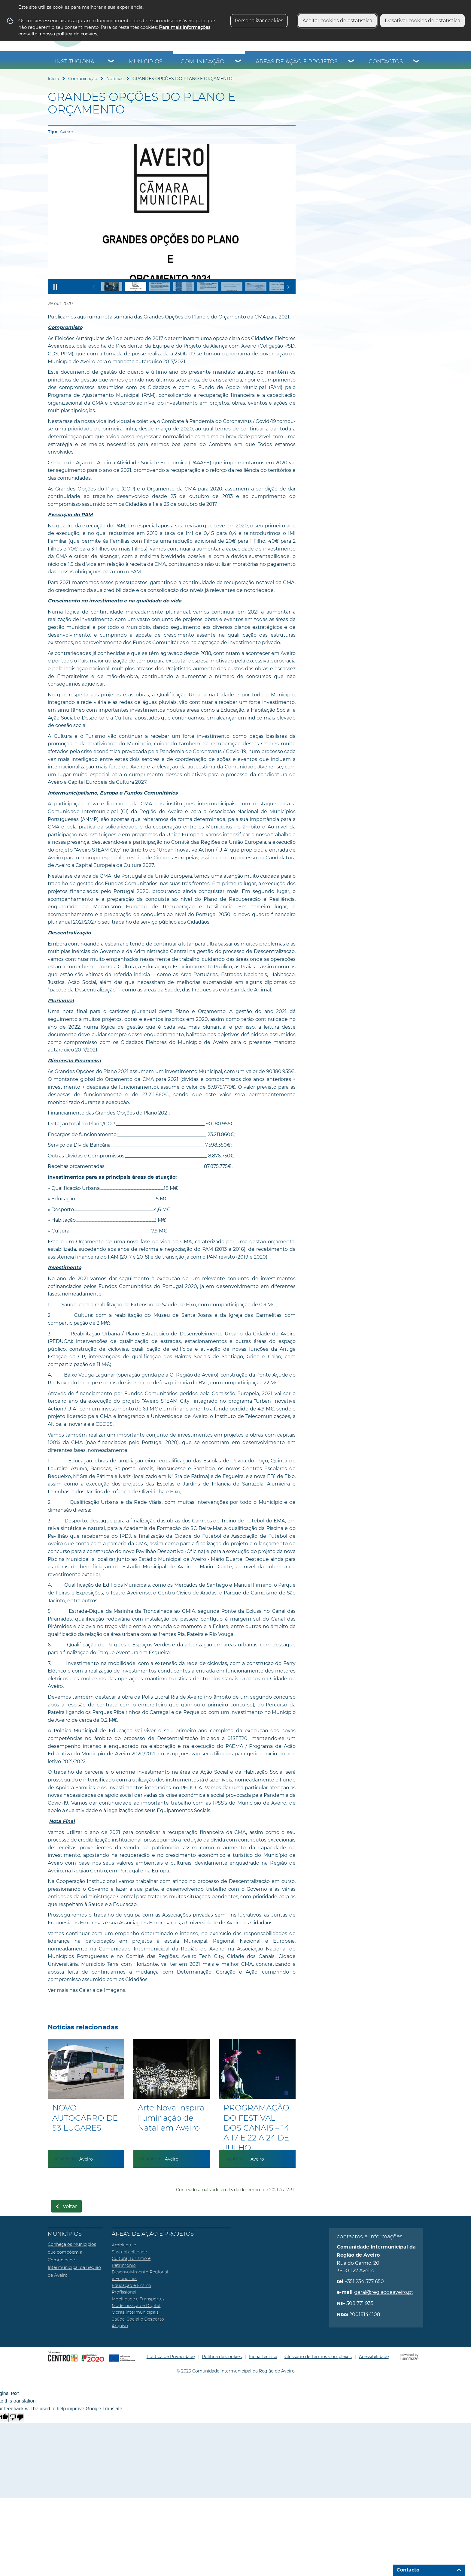 Image resolution: width=471 pixels, height=2576 pixels. What do you see at coordinates (351, 61) in the screenshot?
I see `[Áreas de Ação e Projetos submenu]` at bounding box center [351, 61].